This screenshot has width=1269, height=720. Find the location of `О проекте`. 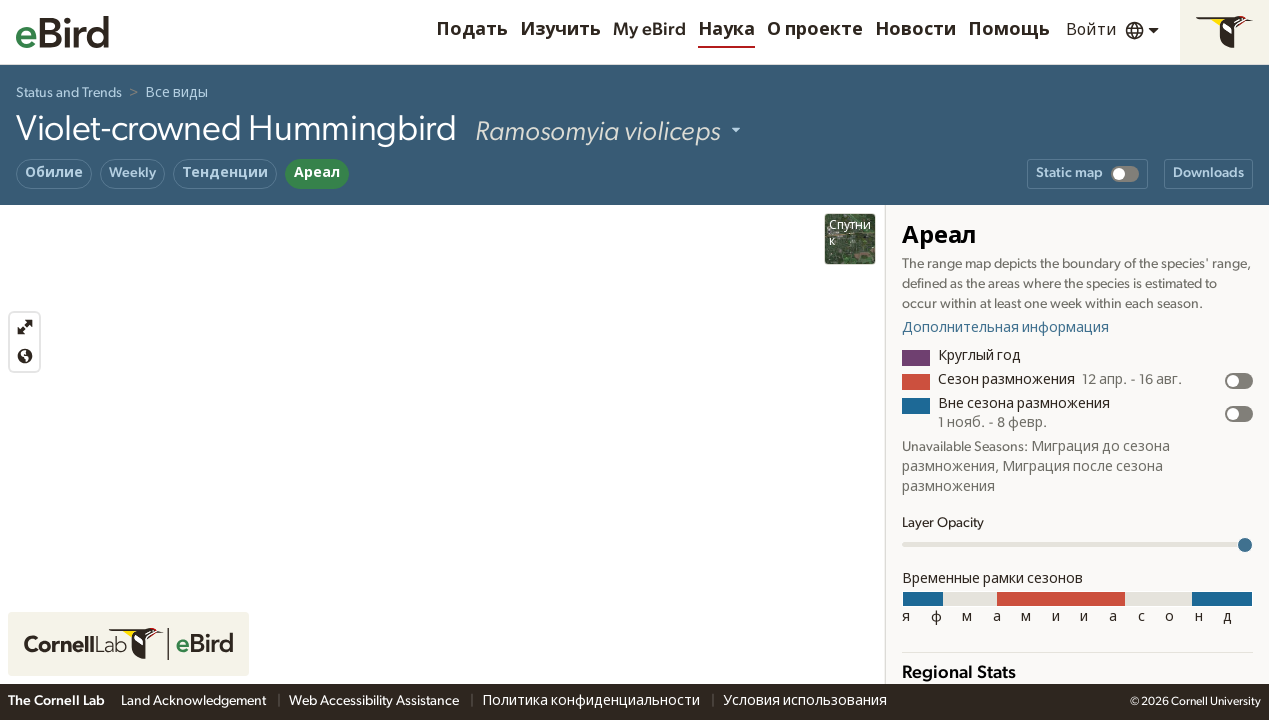

О проекте is located at coordinates (815, 30).